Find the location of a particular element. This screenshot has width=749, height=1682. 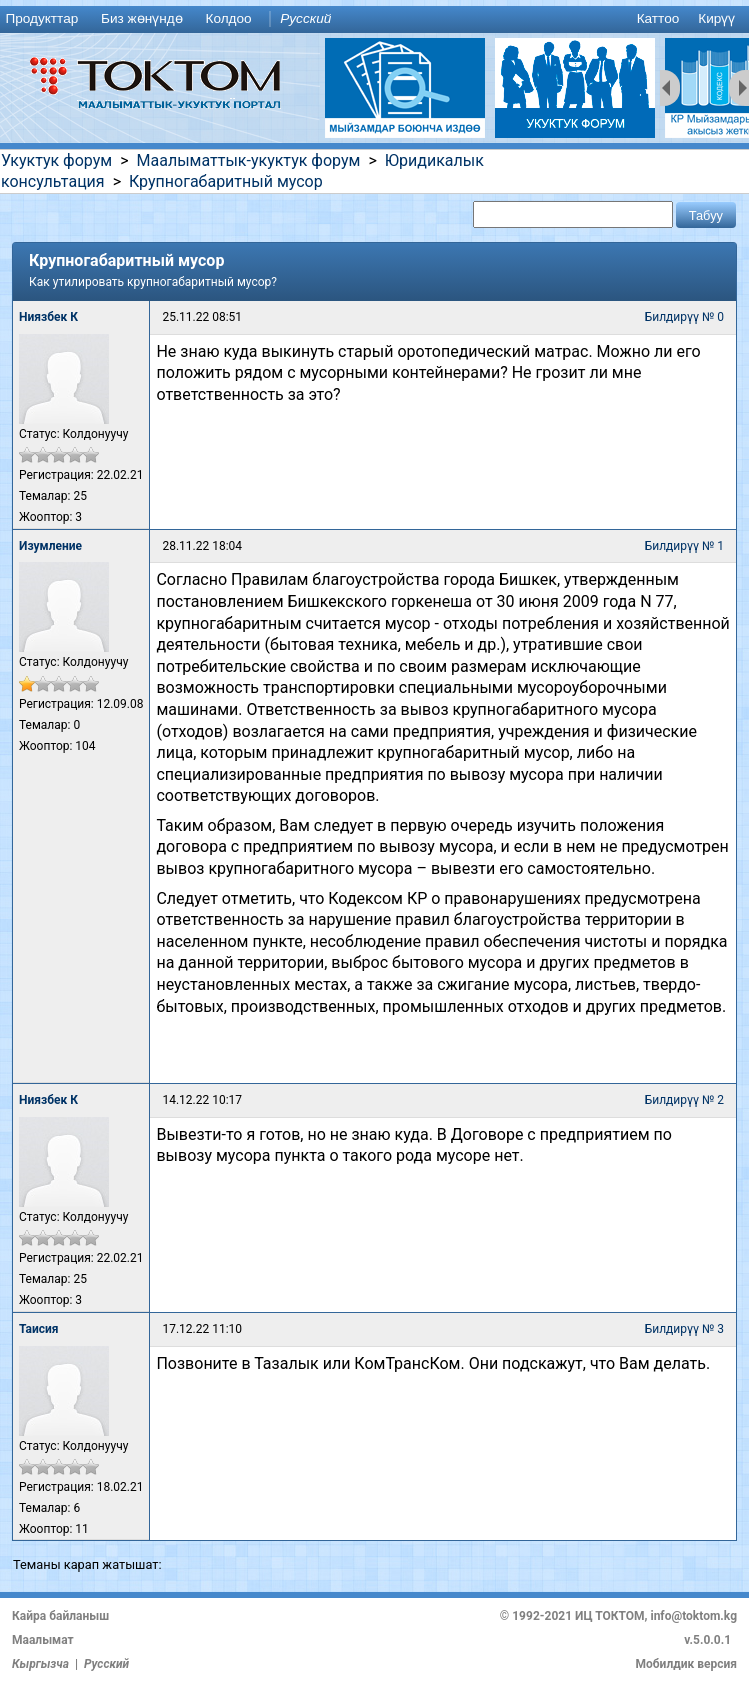

Кайра байланыш is located at coordinates (60, 1616).